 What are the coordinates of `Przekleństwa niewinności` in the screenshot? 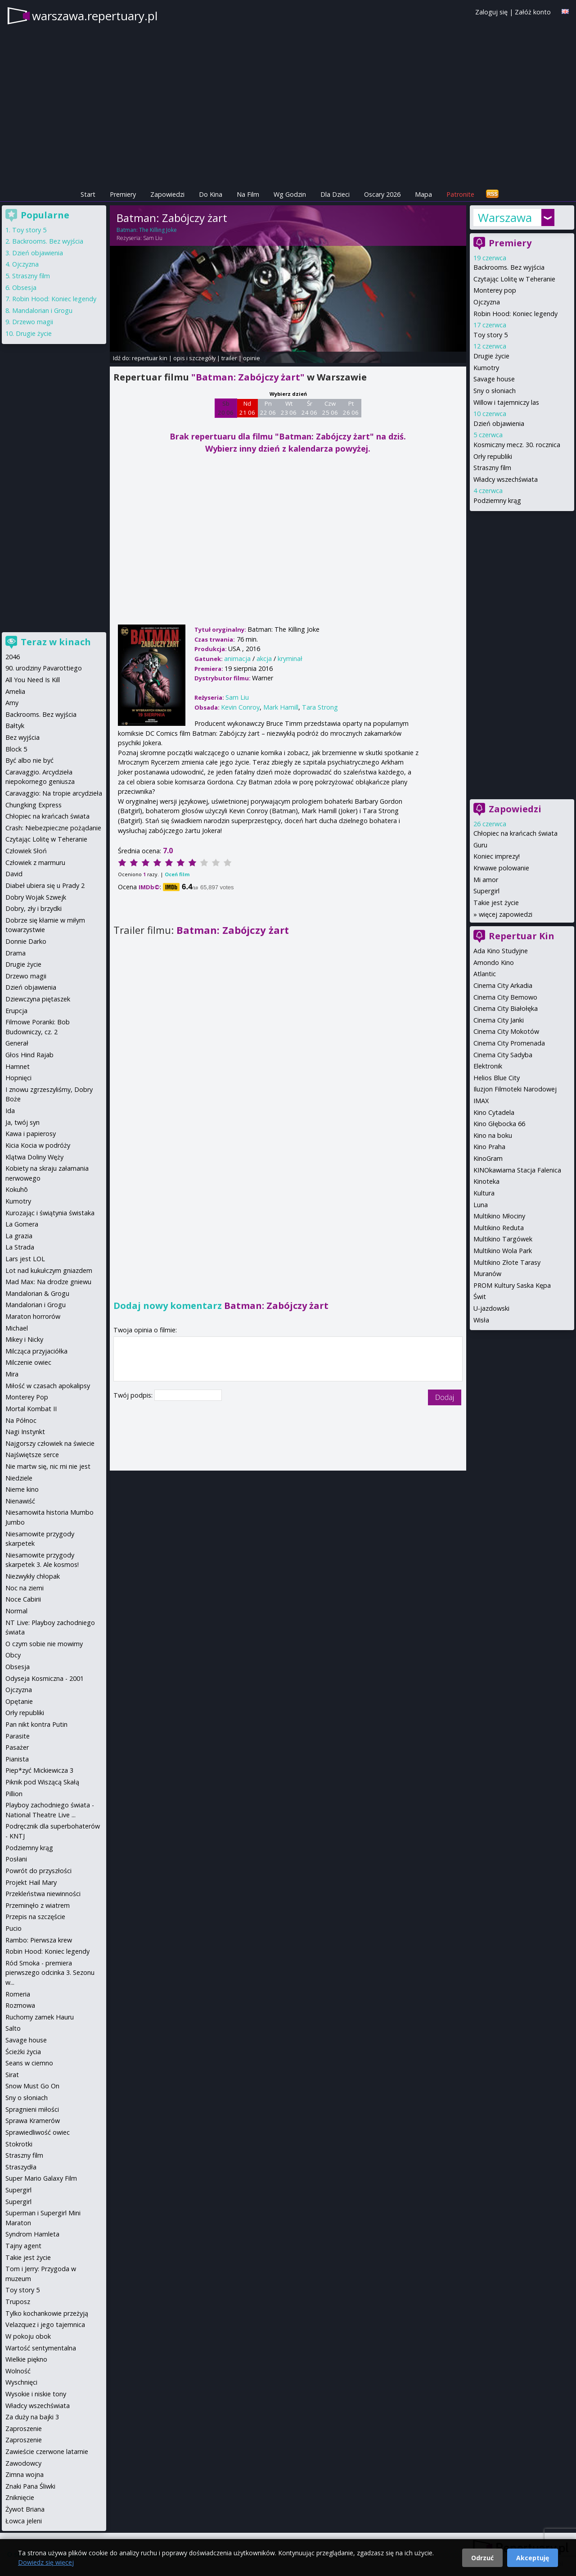 It's located at (43, 1893).